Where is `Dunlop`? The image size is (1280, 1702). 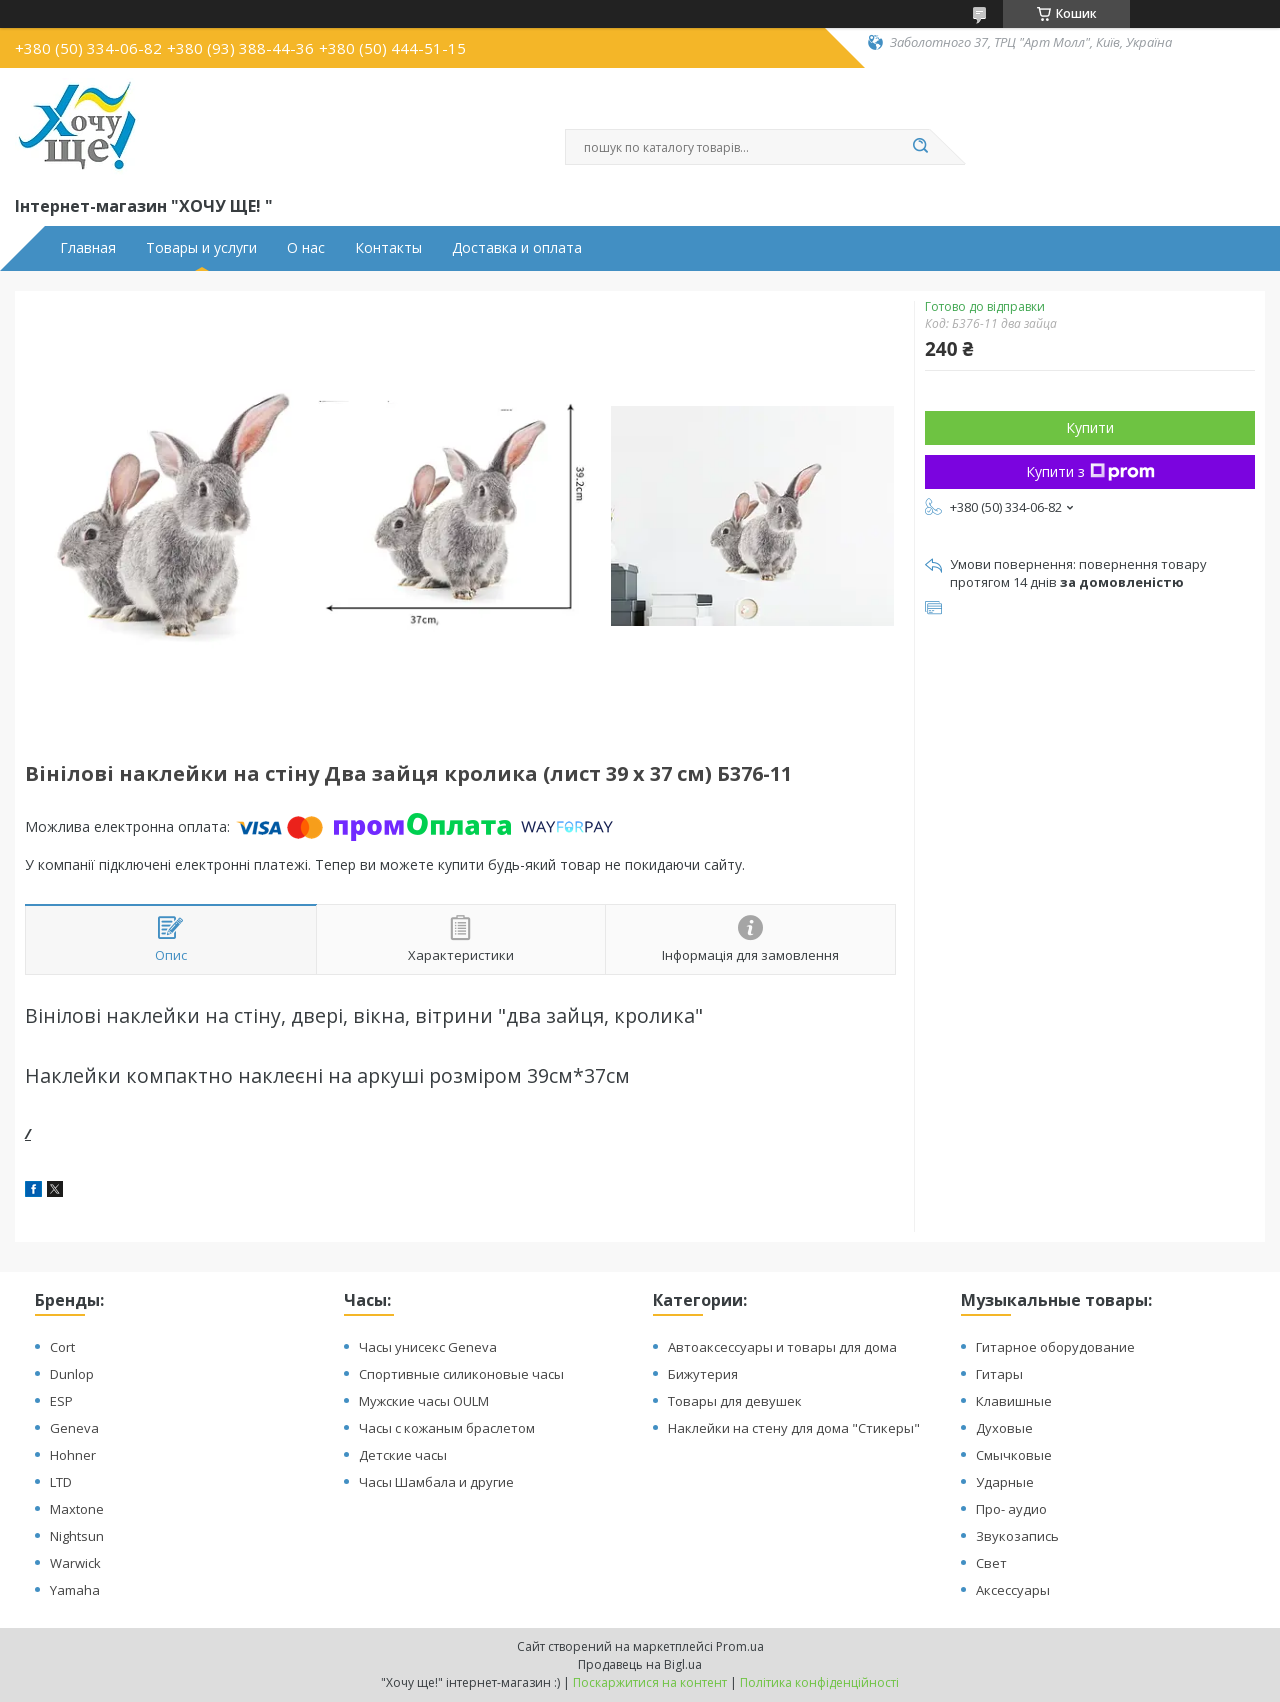 Dunlop is located at coordinates (72, 1374).